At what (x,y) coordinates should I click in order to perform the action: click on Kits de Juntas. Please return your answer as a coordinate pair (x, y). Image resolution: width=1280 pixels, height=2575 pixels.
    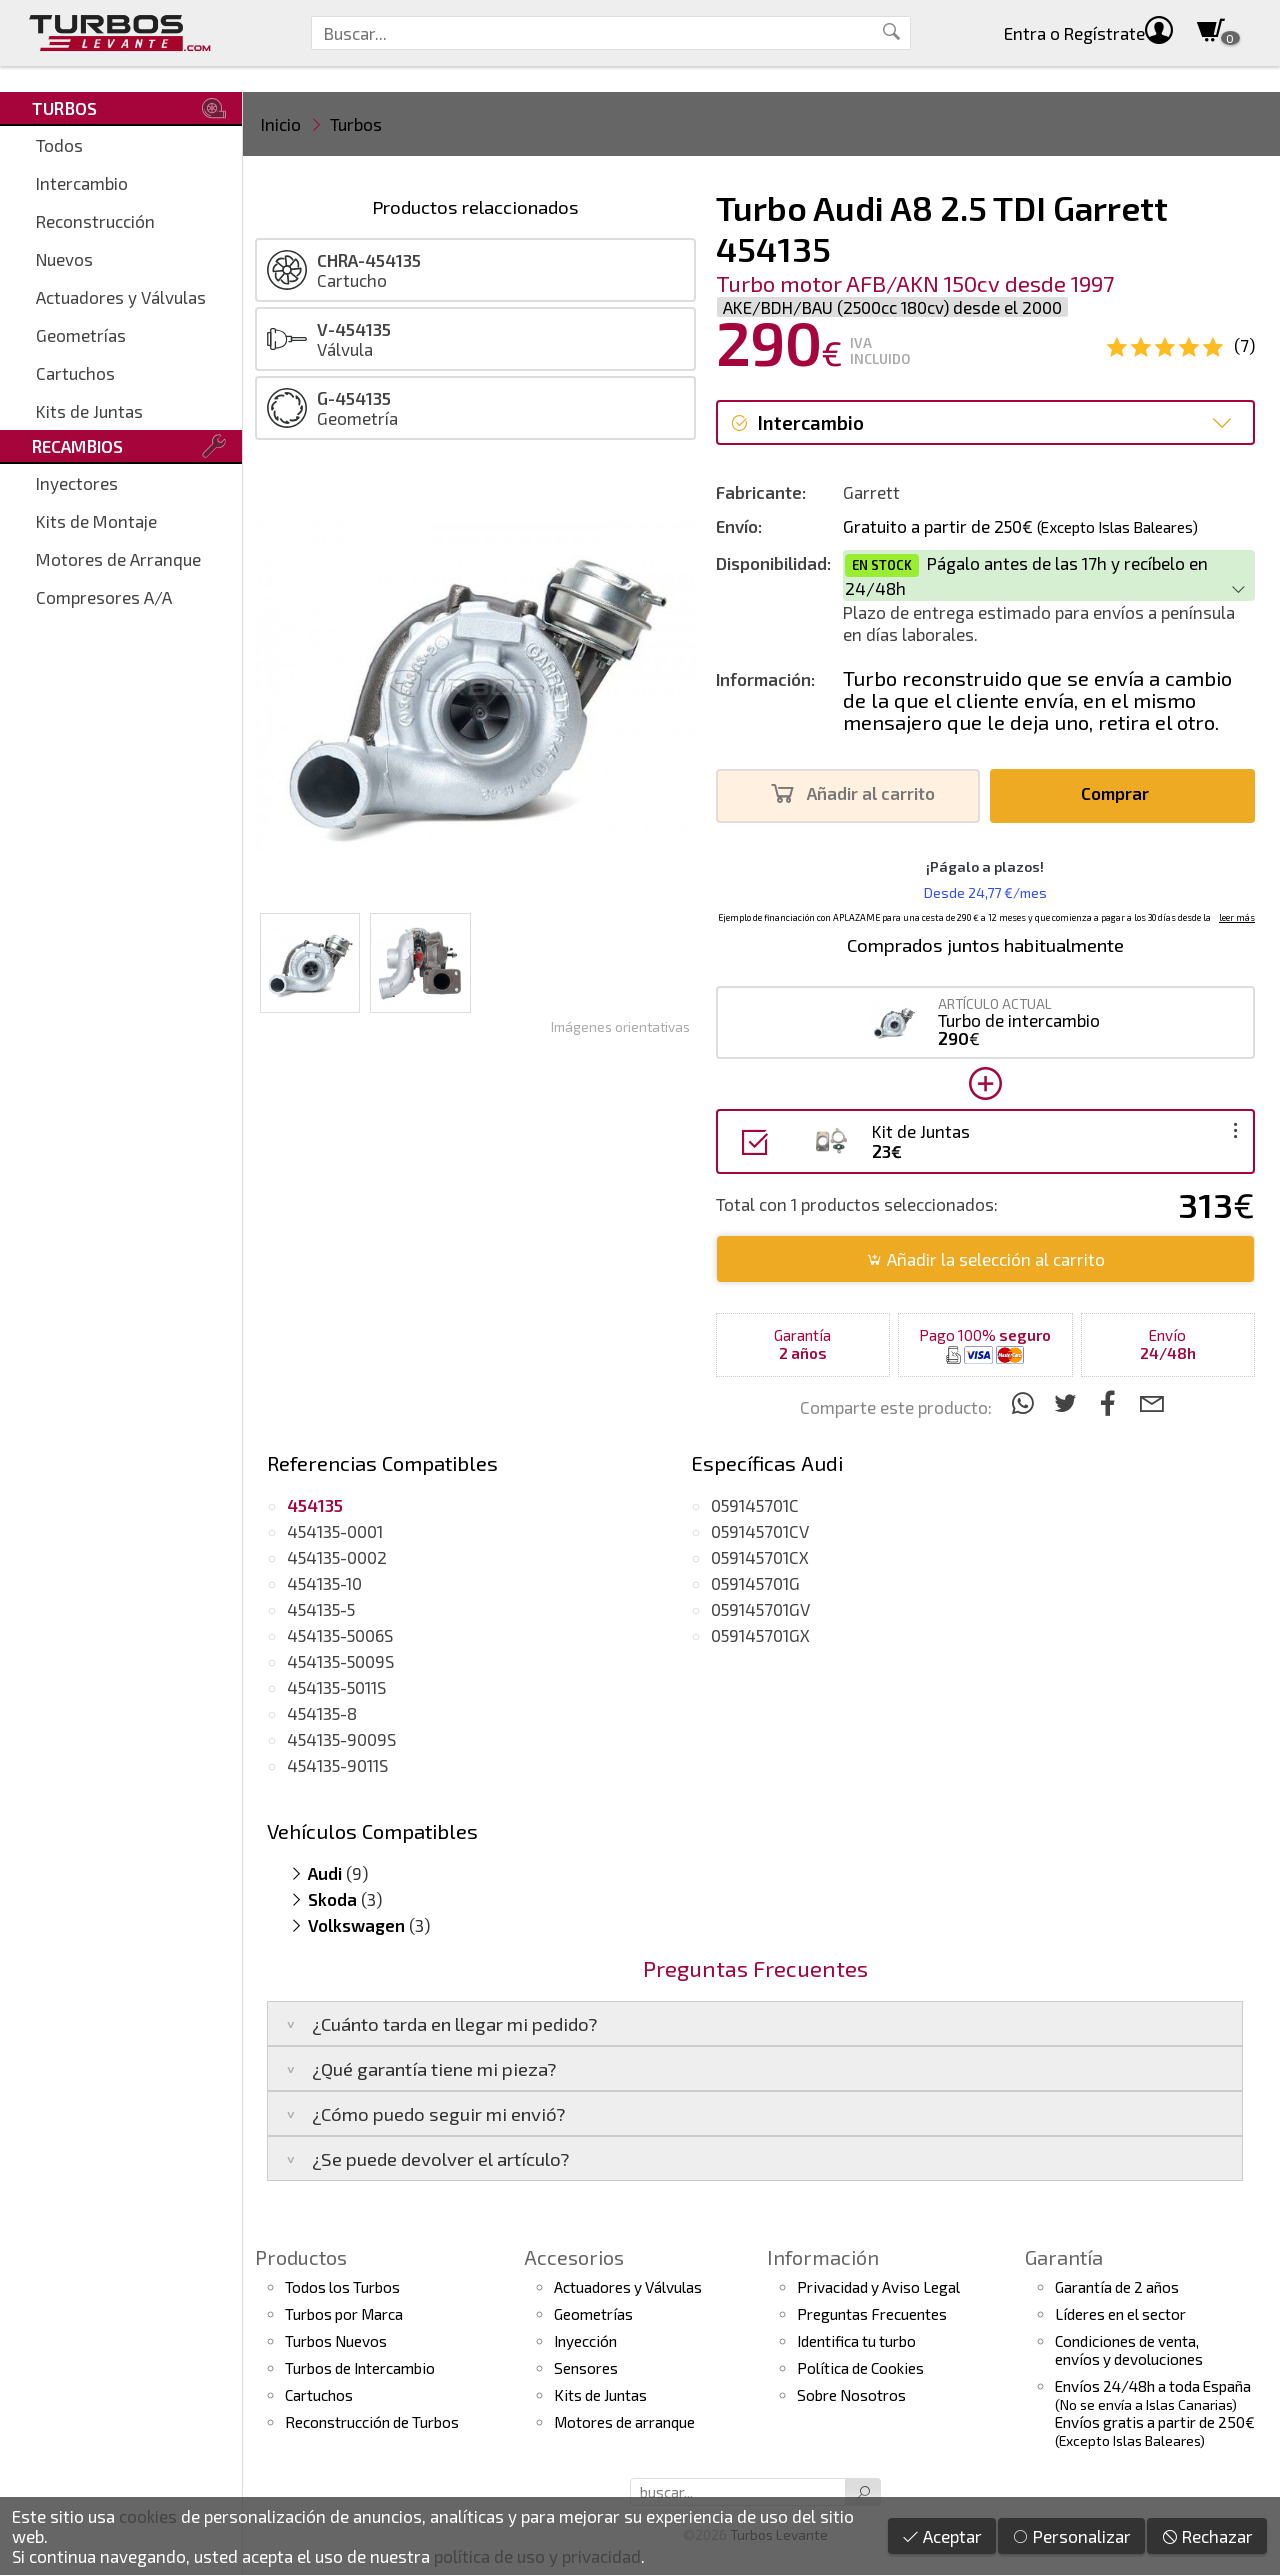
    Looking at the image, I should click on (89, 411).